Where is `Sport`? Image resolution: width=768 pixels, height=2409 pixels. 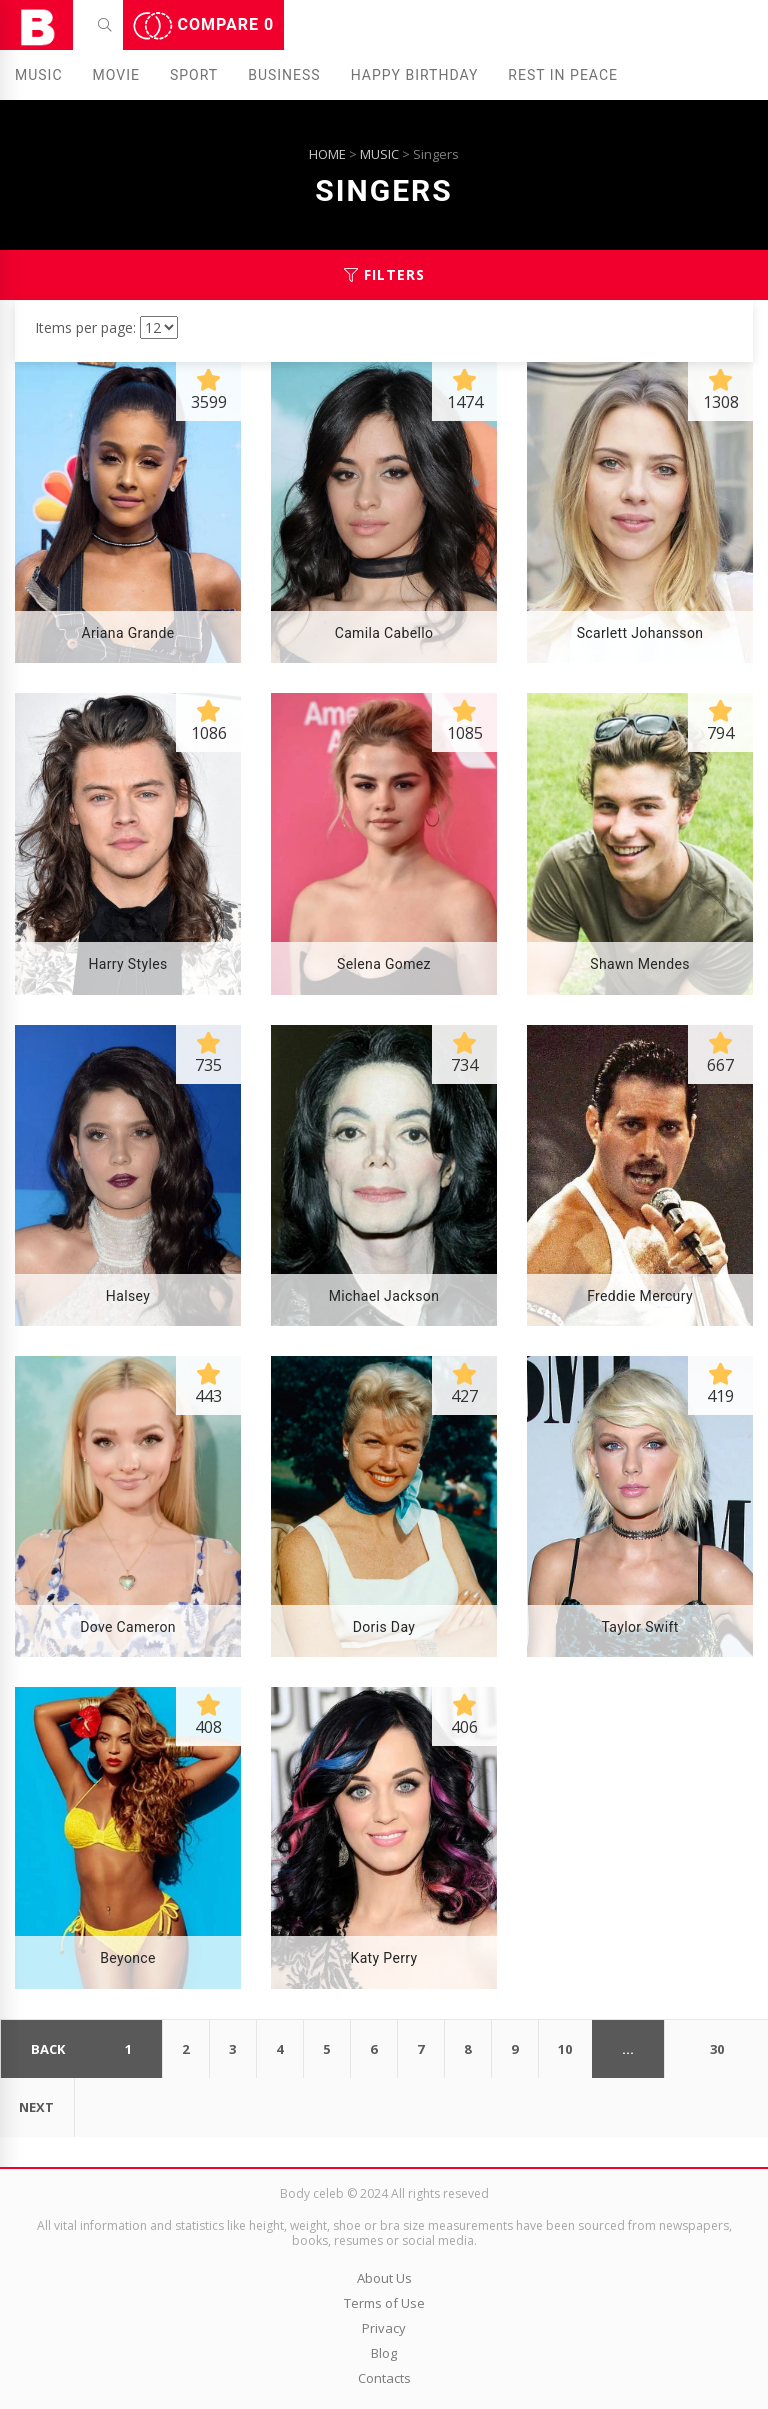 Sport is located at coordinates (194, 75).